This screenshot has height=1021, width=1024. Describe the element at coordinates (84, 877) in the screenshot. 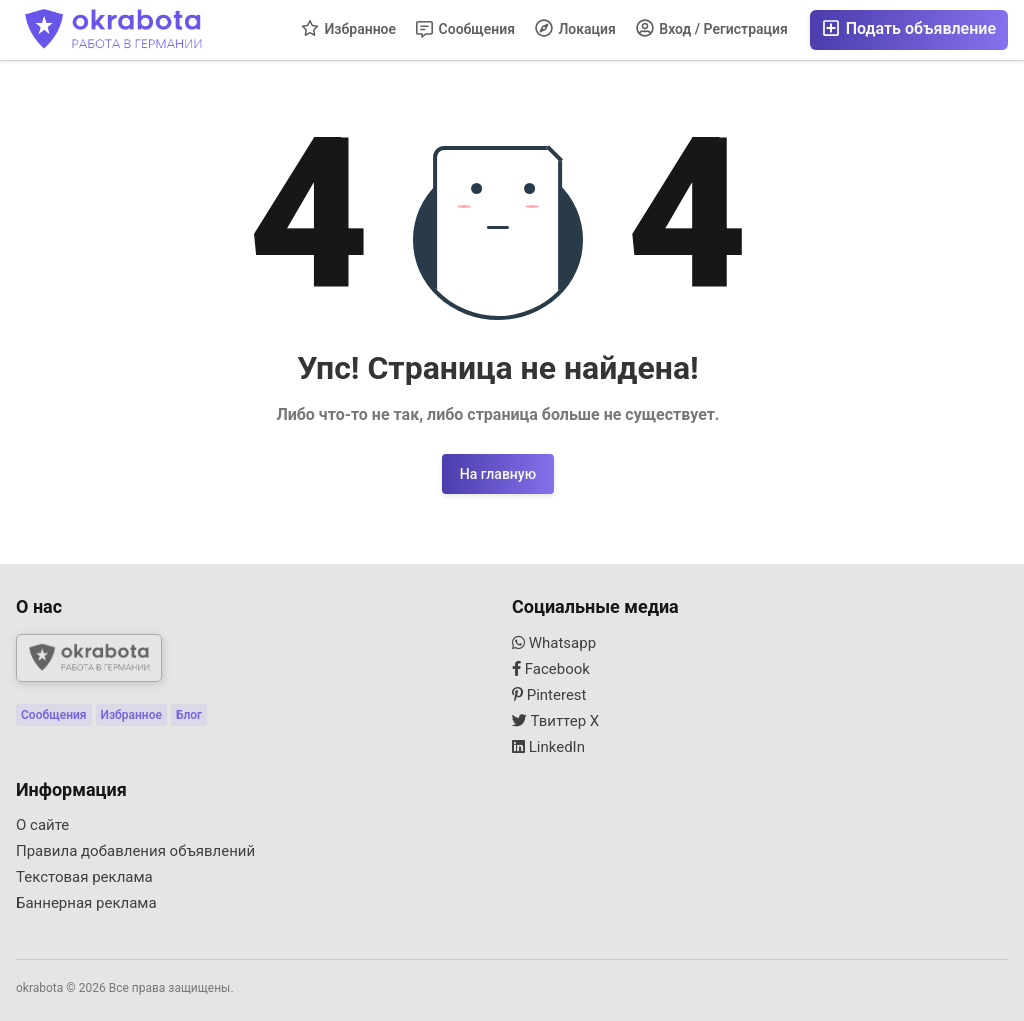

I see `Текстовая реклама` at that location.